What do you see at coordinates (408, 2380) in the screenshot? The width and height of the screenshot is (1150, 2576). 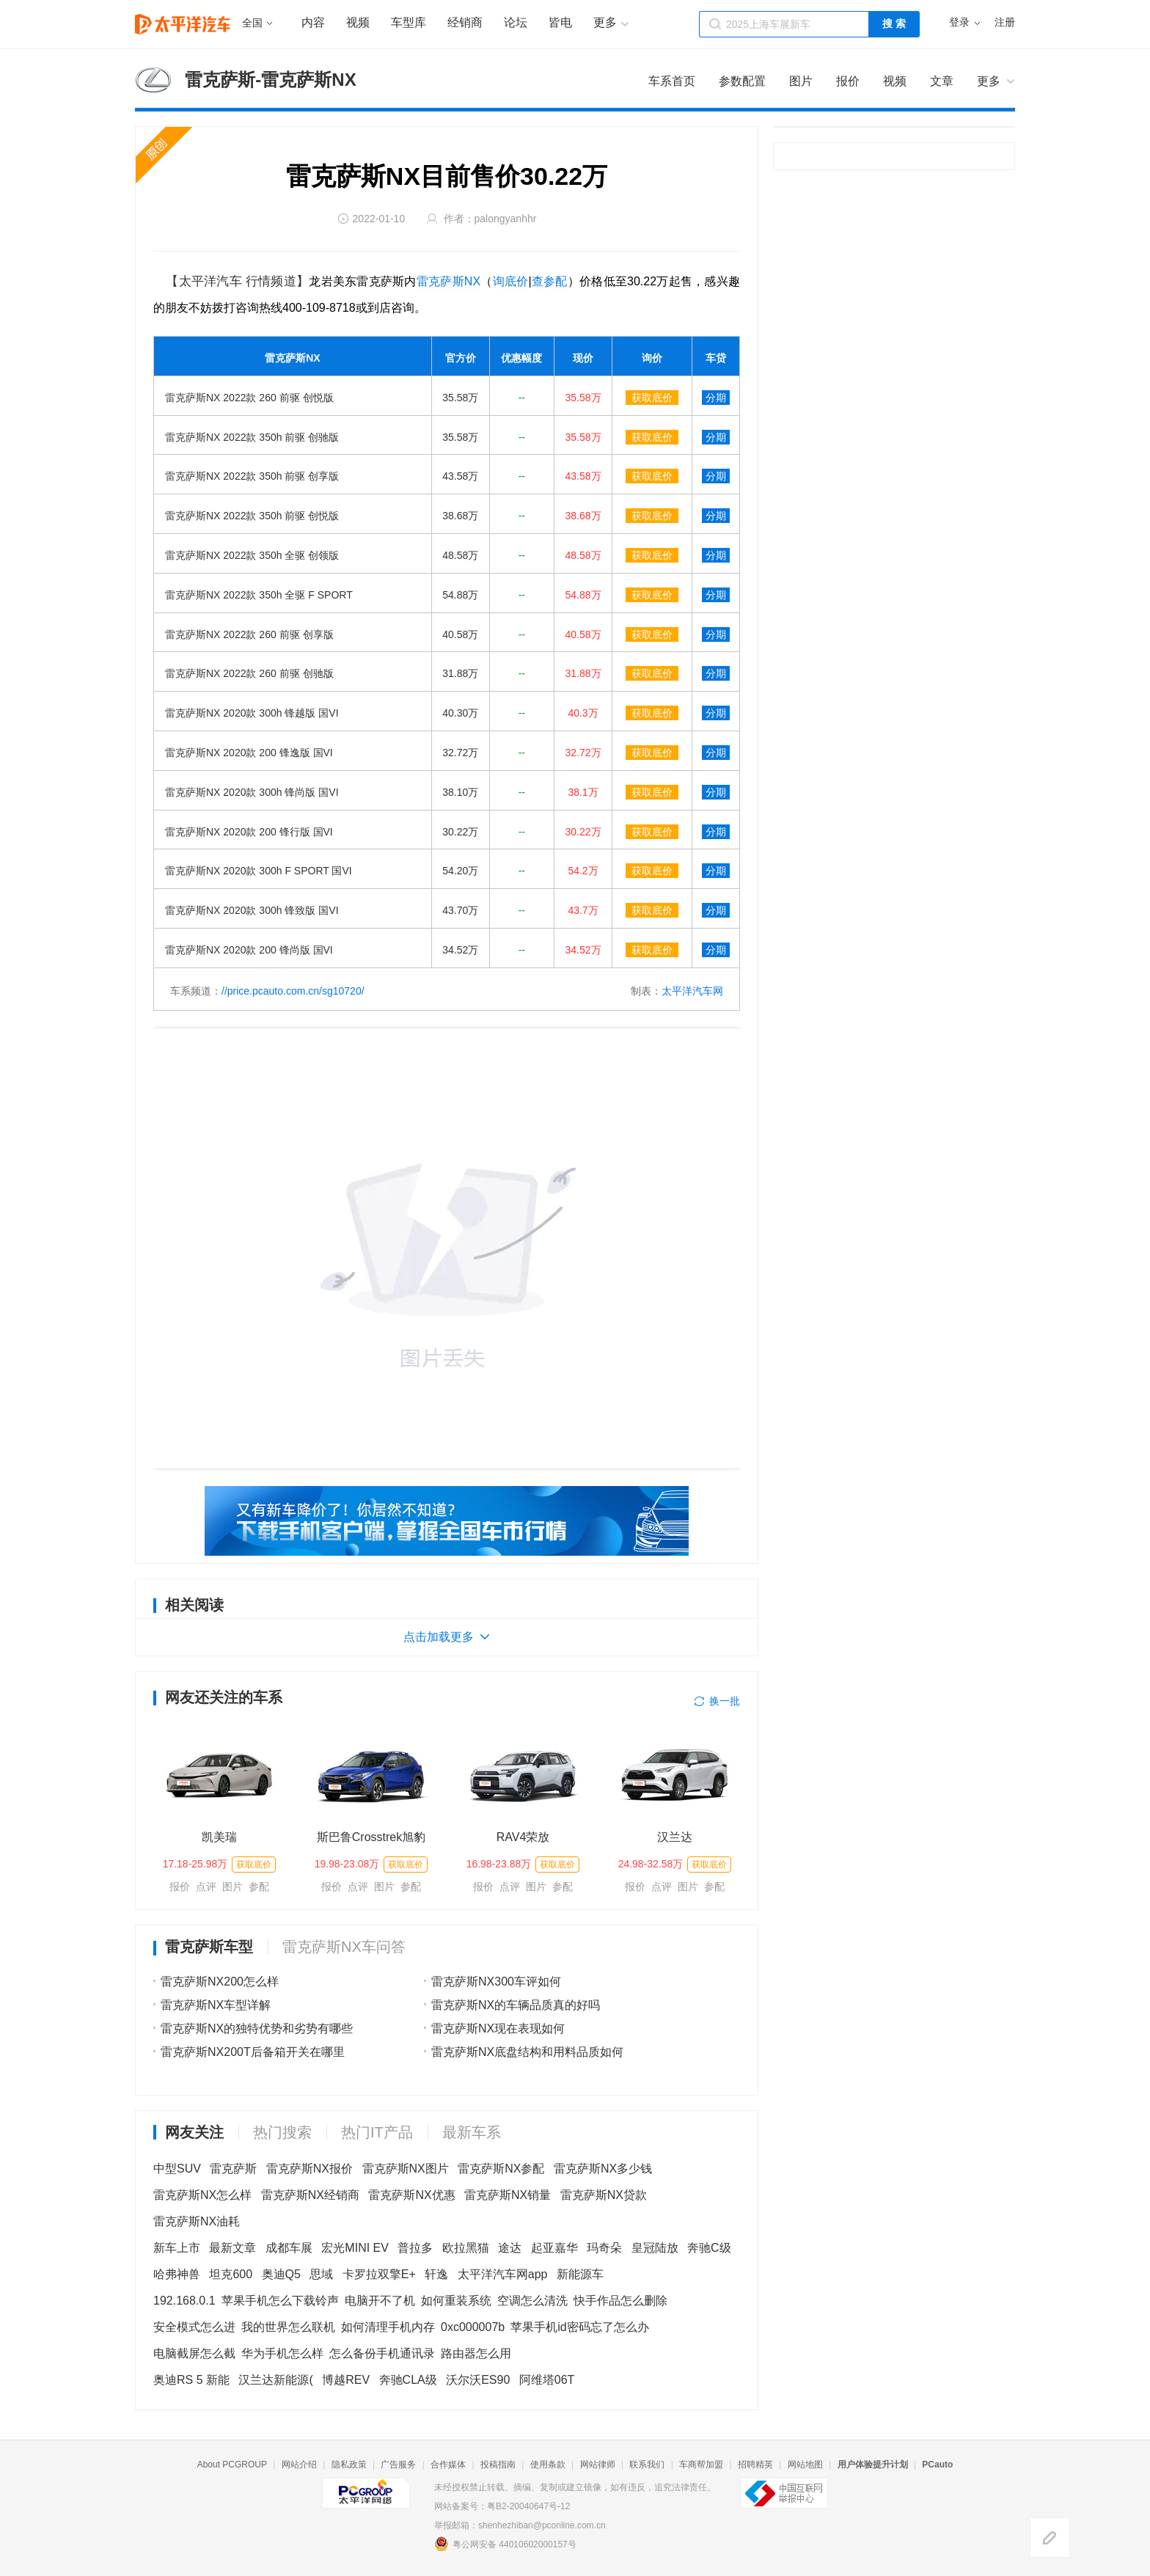 I see `奔驰CLA级` at bounding box center [408, 2380].